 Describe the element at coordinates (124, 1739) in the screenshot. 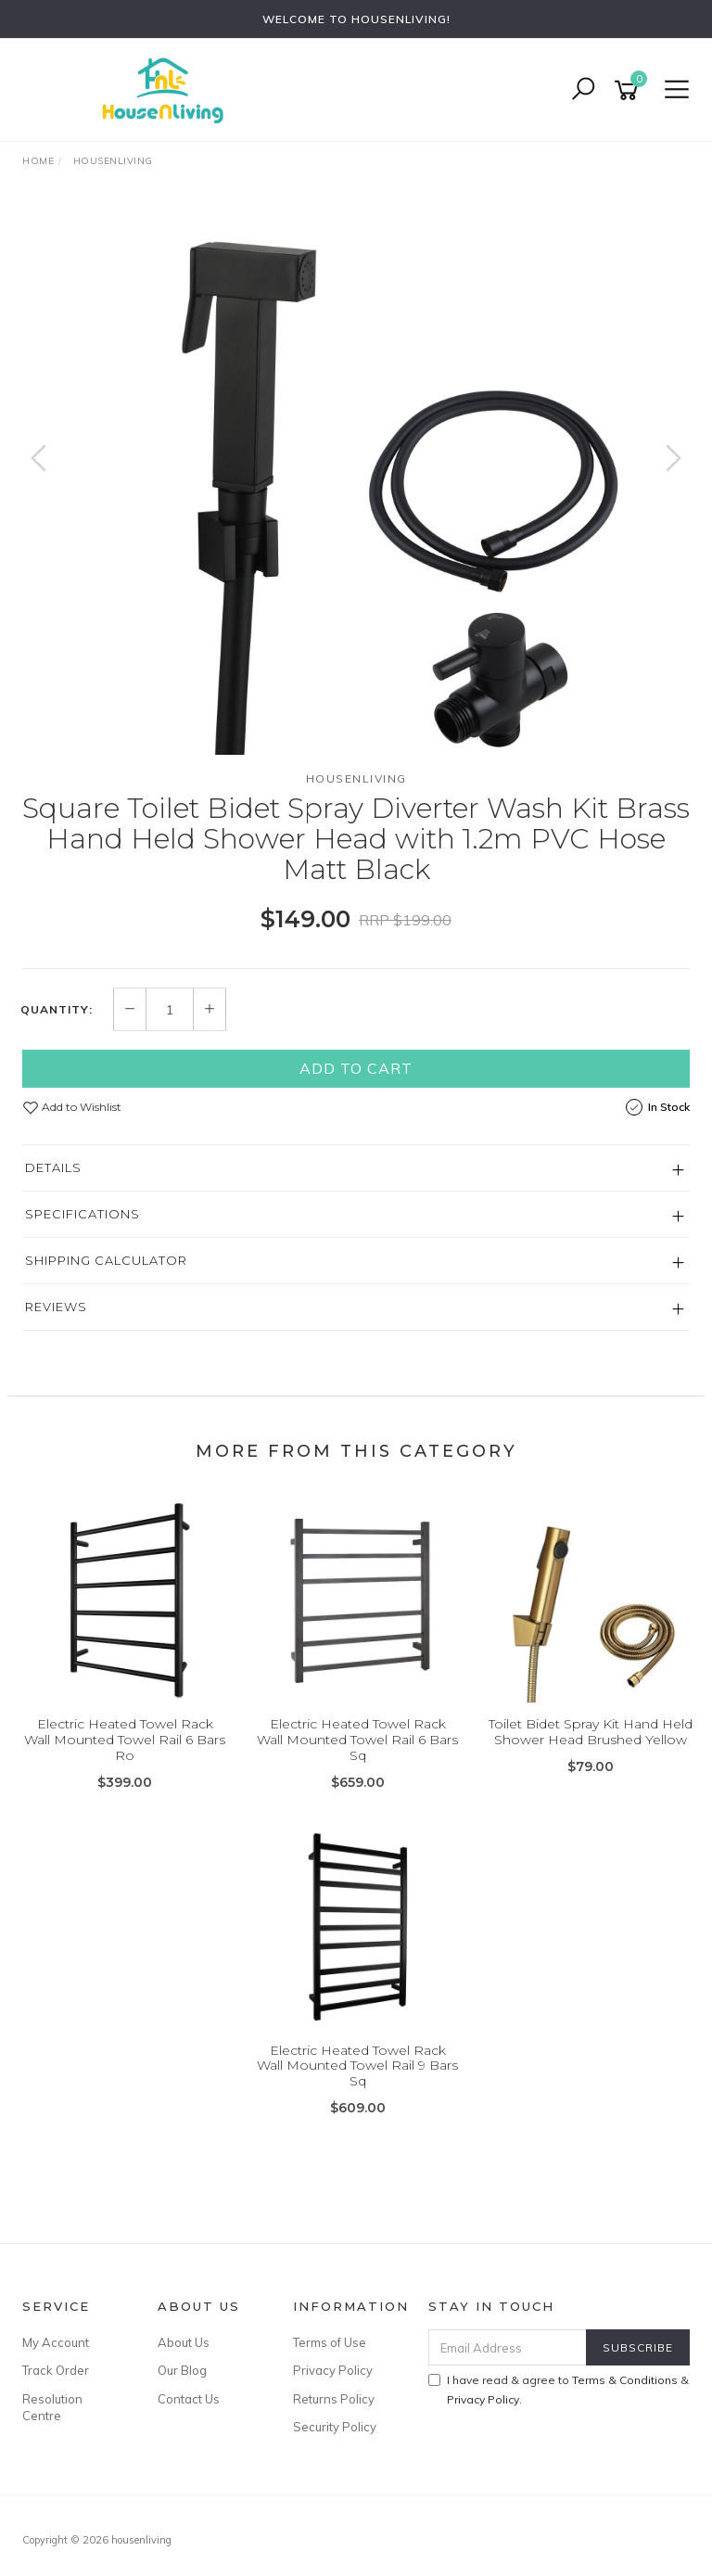

I see `Electric Heated Towel Rack Wall Mounted Towel Rail 6 Bars Ro` at that location.